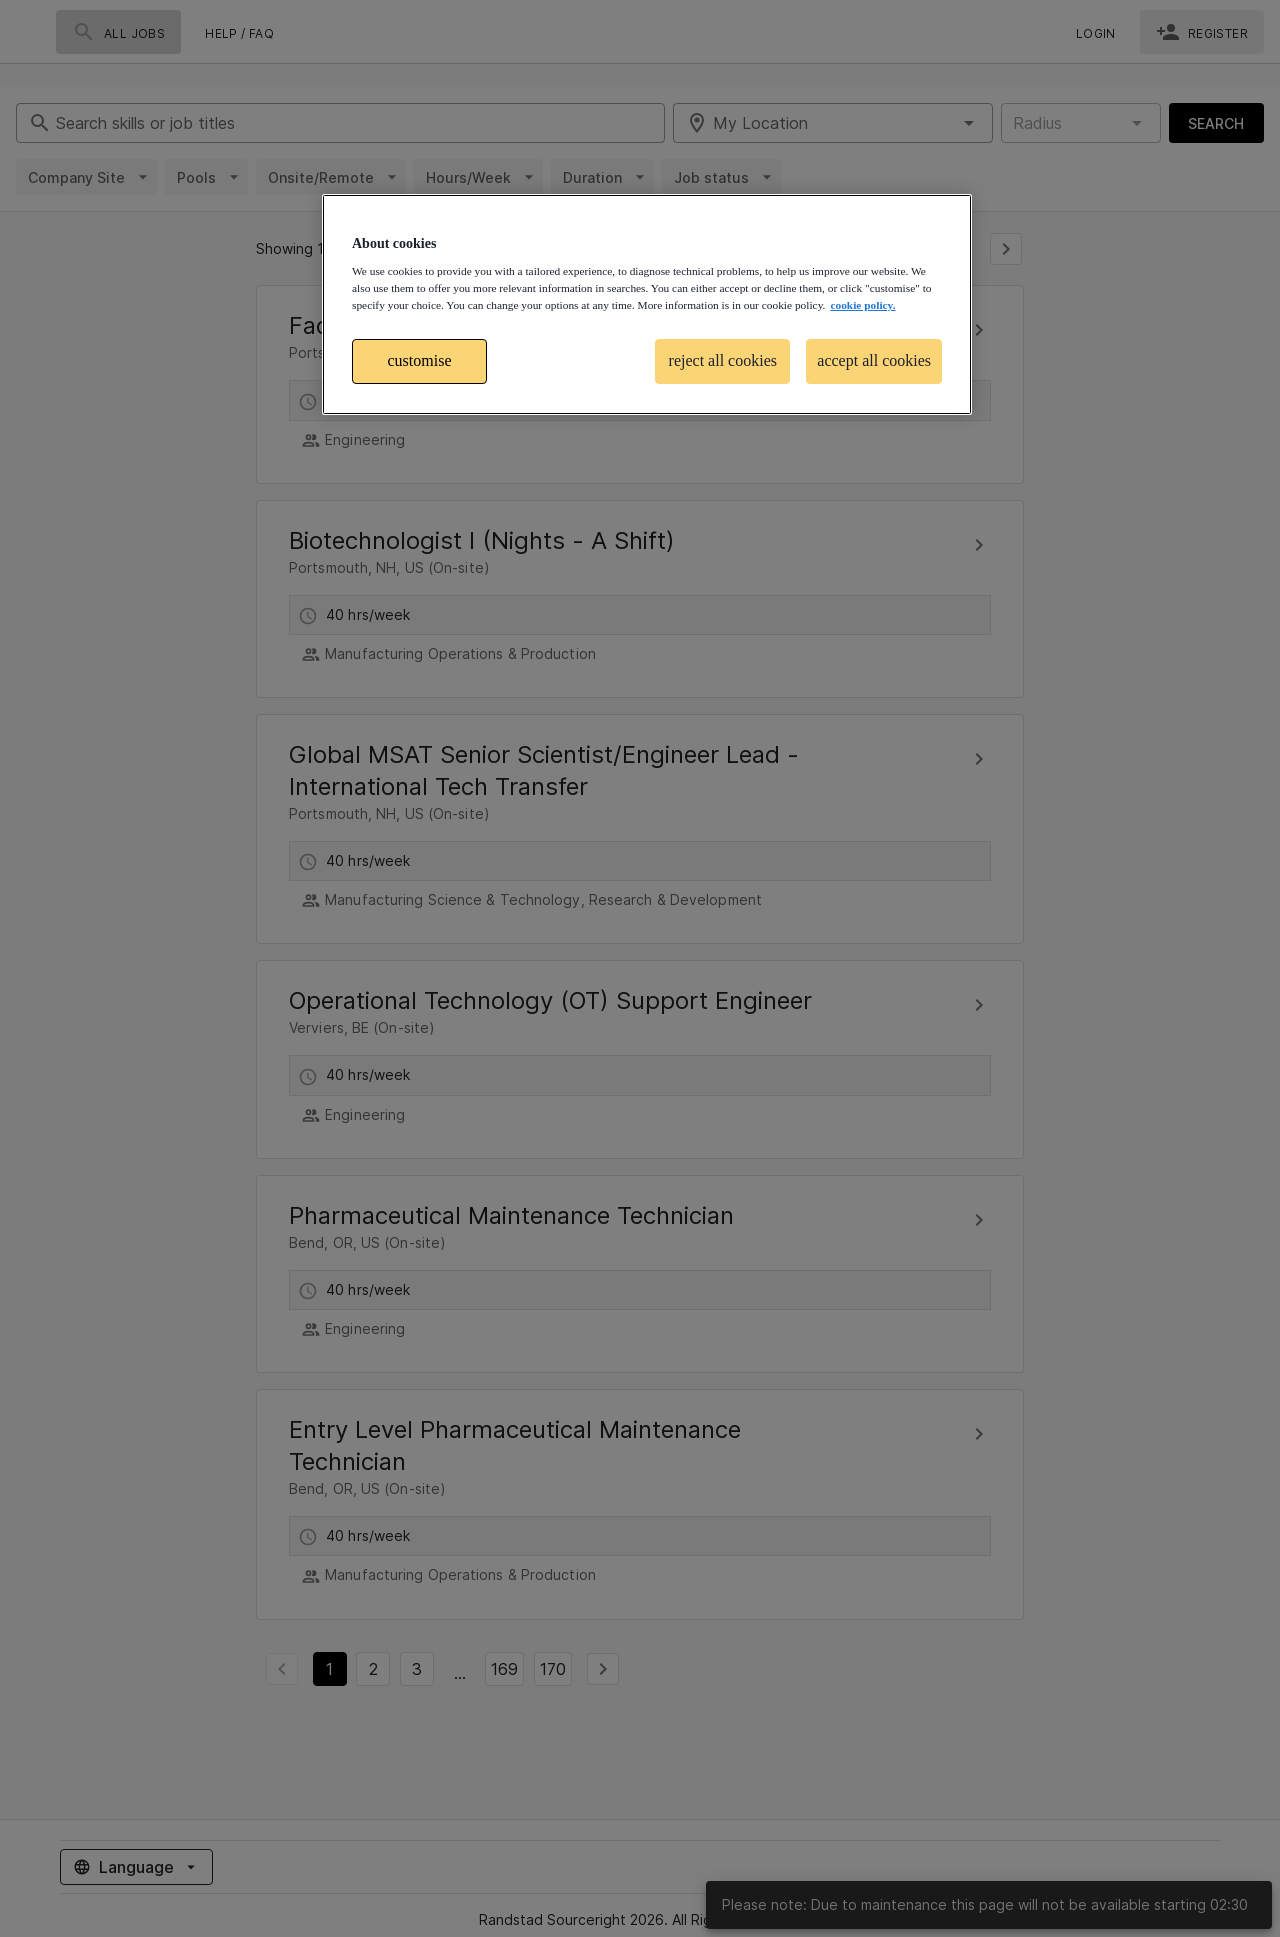  What do you see at coordinates (723, 360) in the screenshot?
I see `reject all cookies` at bounding box center [723, 360].